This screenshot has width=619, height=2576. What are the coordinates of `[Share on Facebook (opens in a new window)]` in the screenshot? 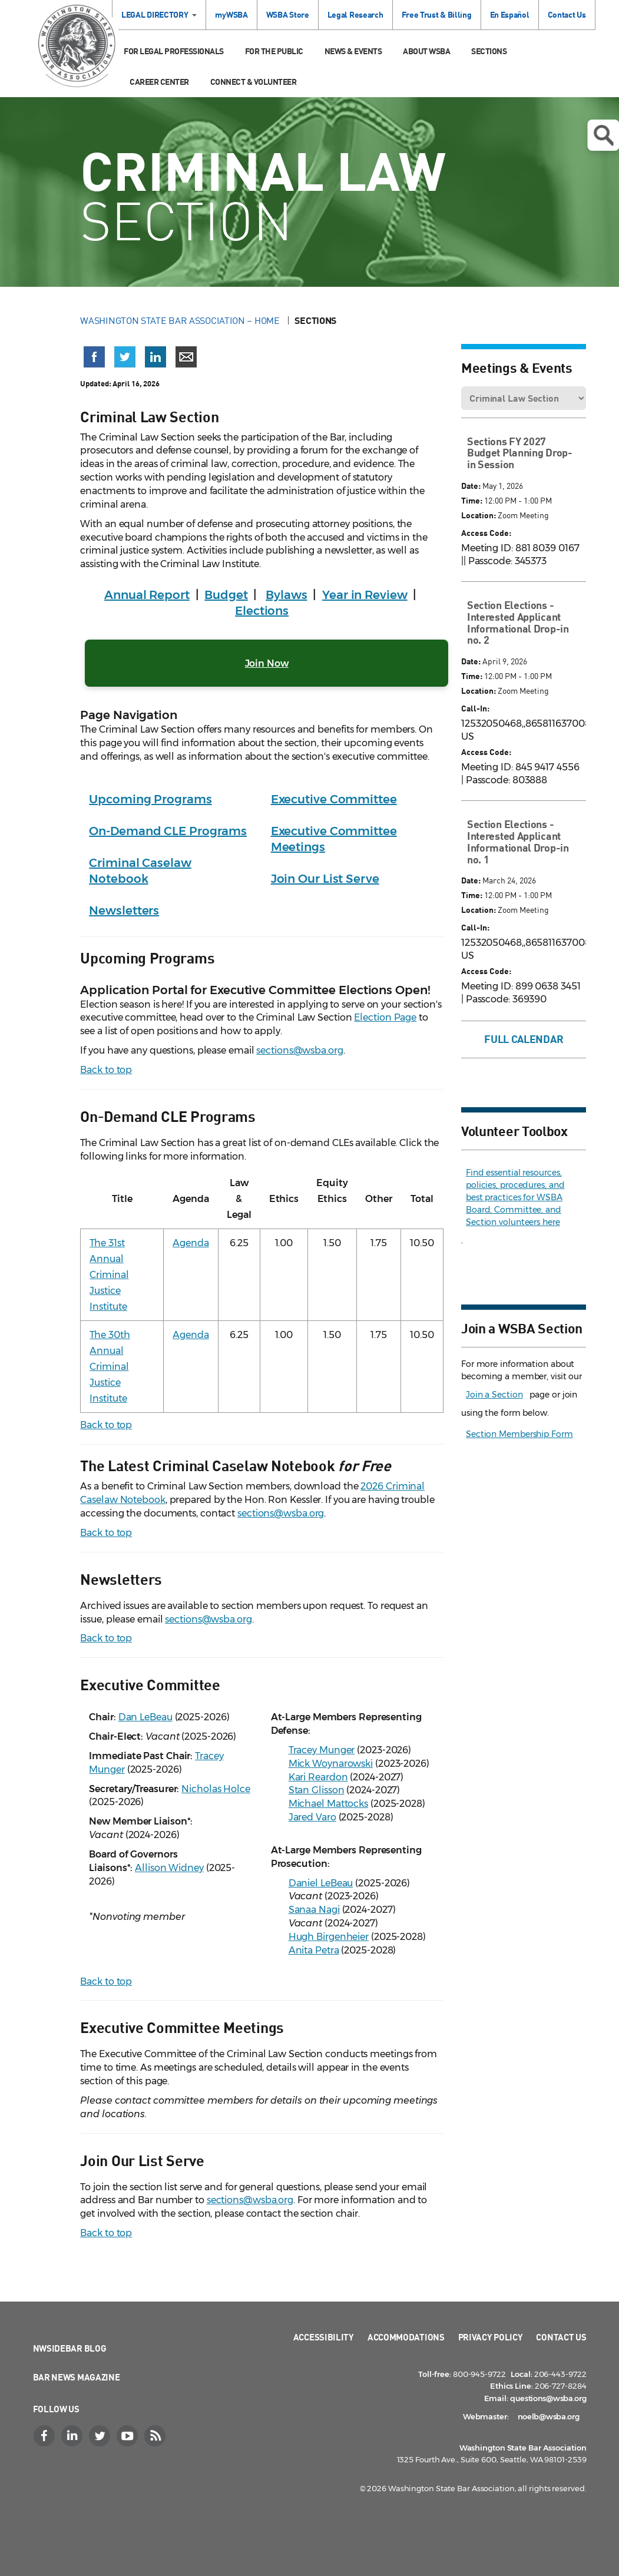 It's located at (94, 357).